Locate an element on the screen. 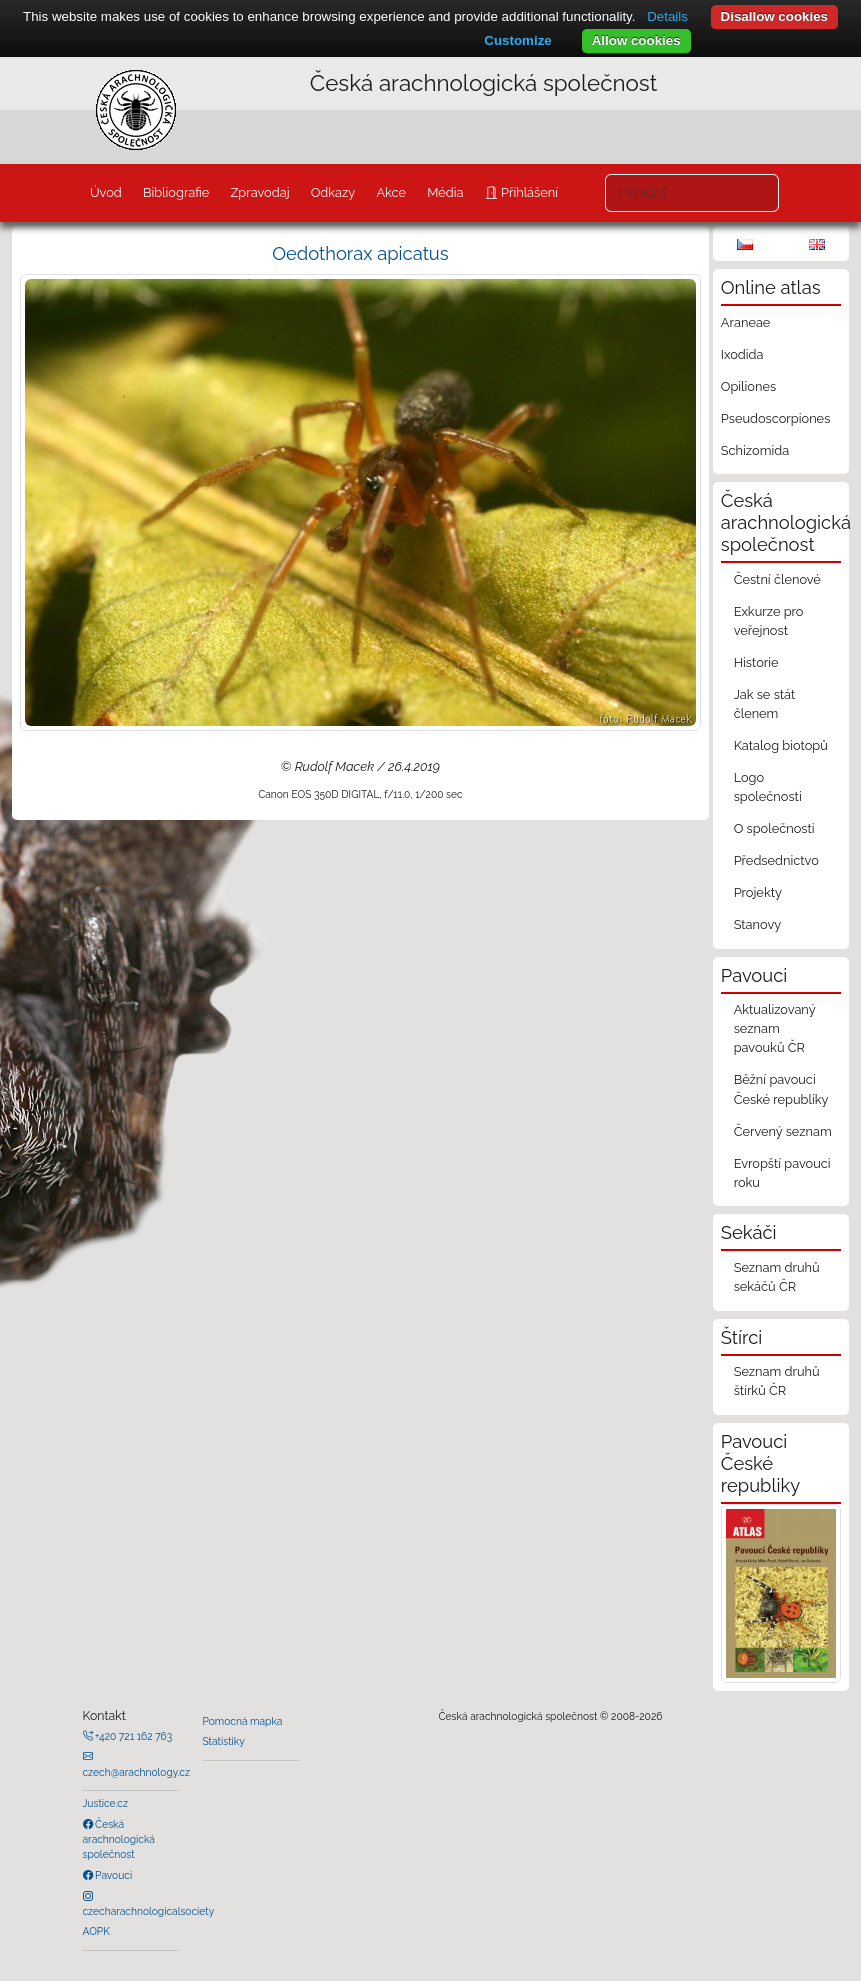 The height and width of the screenshot is (1981, 861). Evropští pavouci roku is located at coordinates (782, 1173).